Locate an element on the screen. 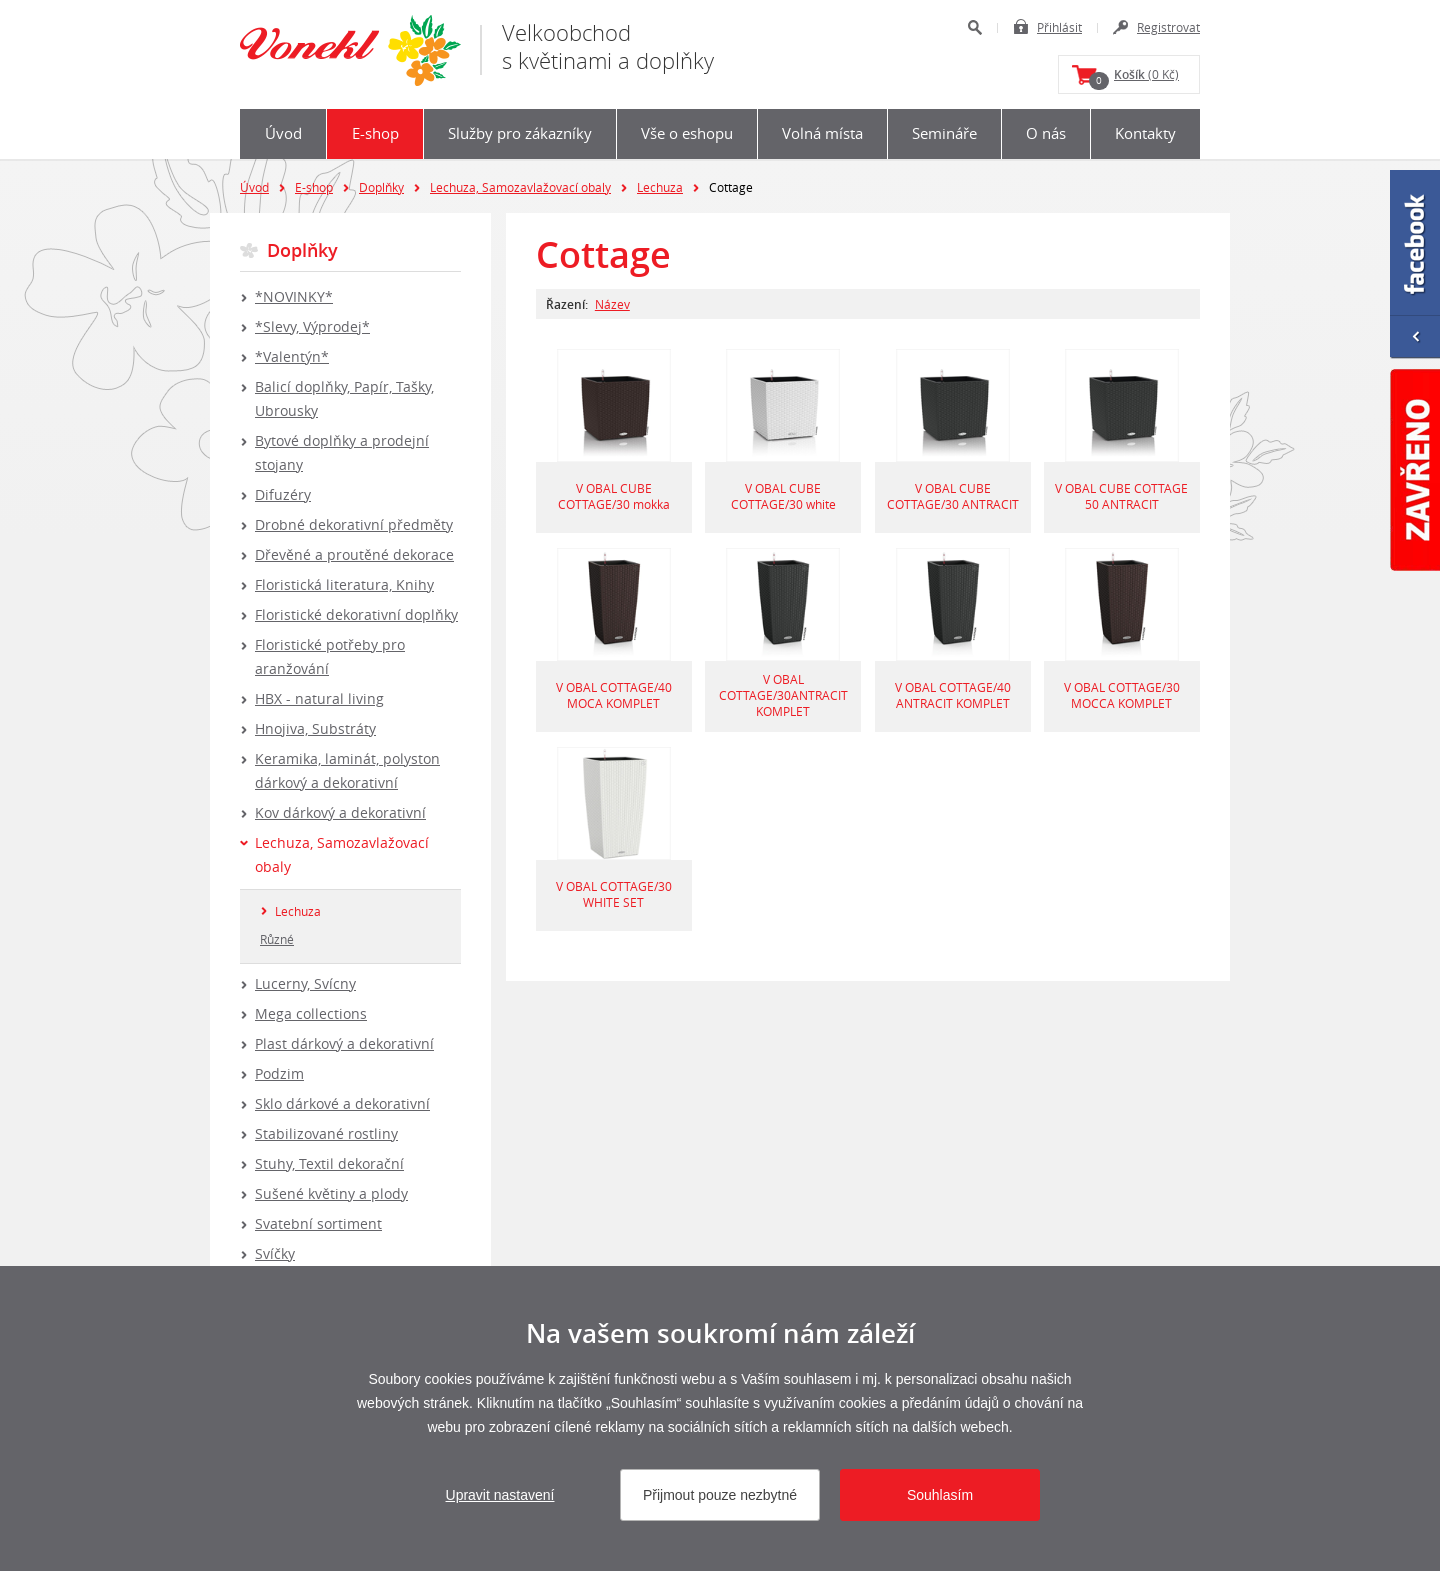 The height and width of the screenshot is (1571, 1440). Přihlásit is located at coordinates (1059, 27).